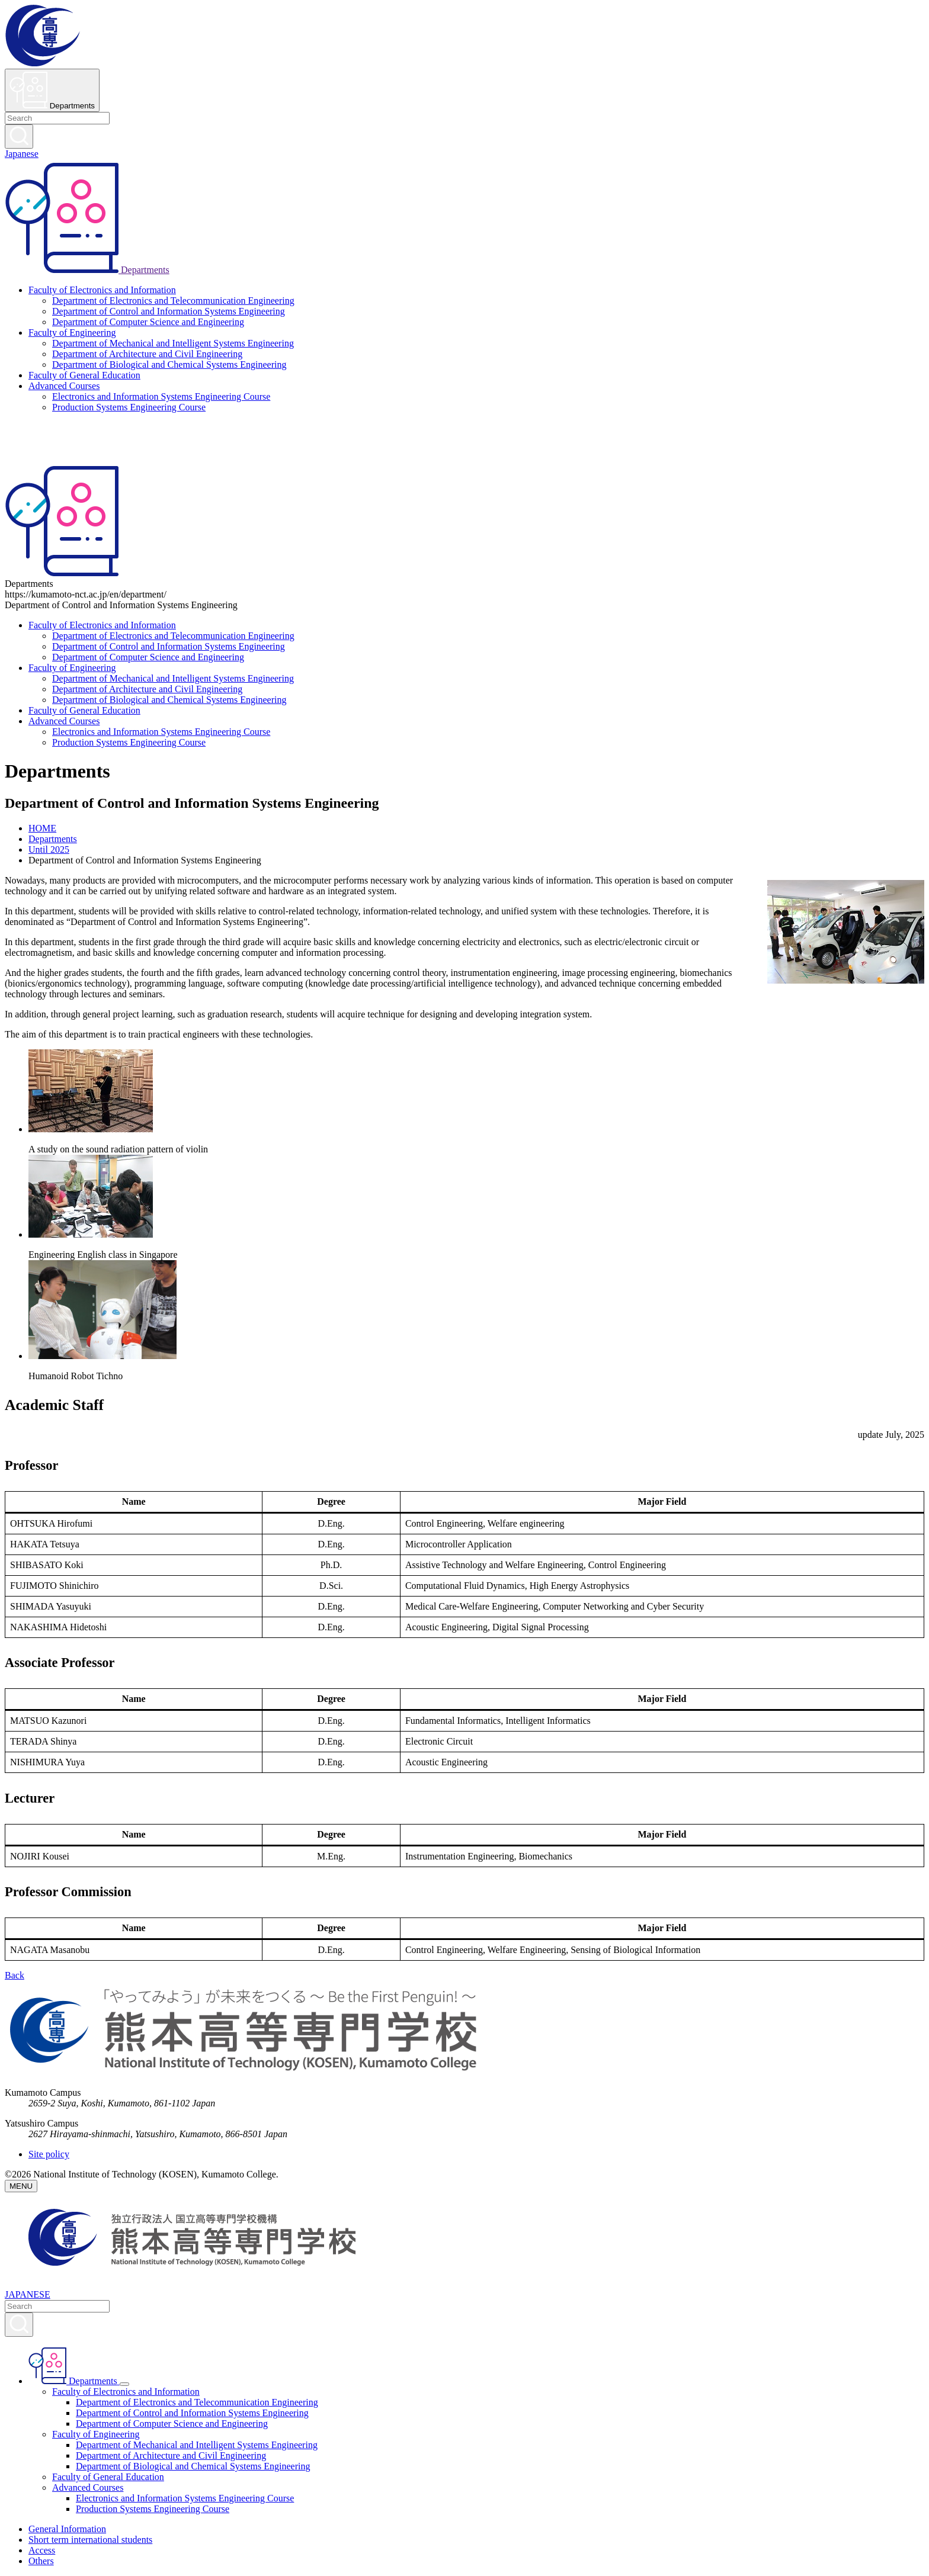 Image resolution: width=929 pixels, height=2576 pixels. I want to click on Department of Mechanical and Intelligent Systems Engineering, so click(173, 343).